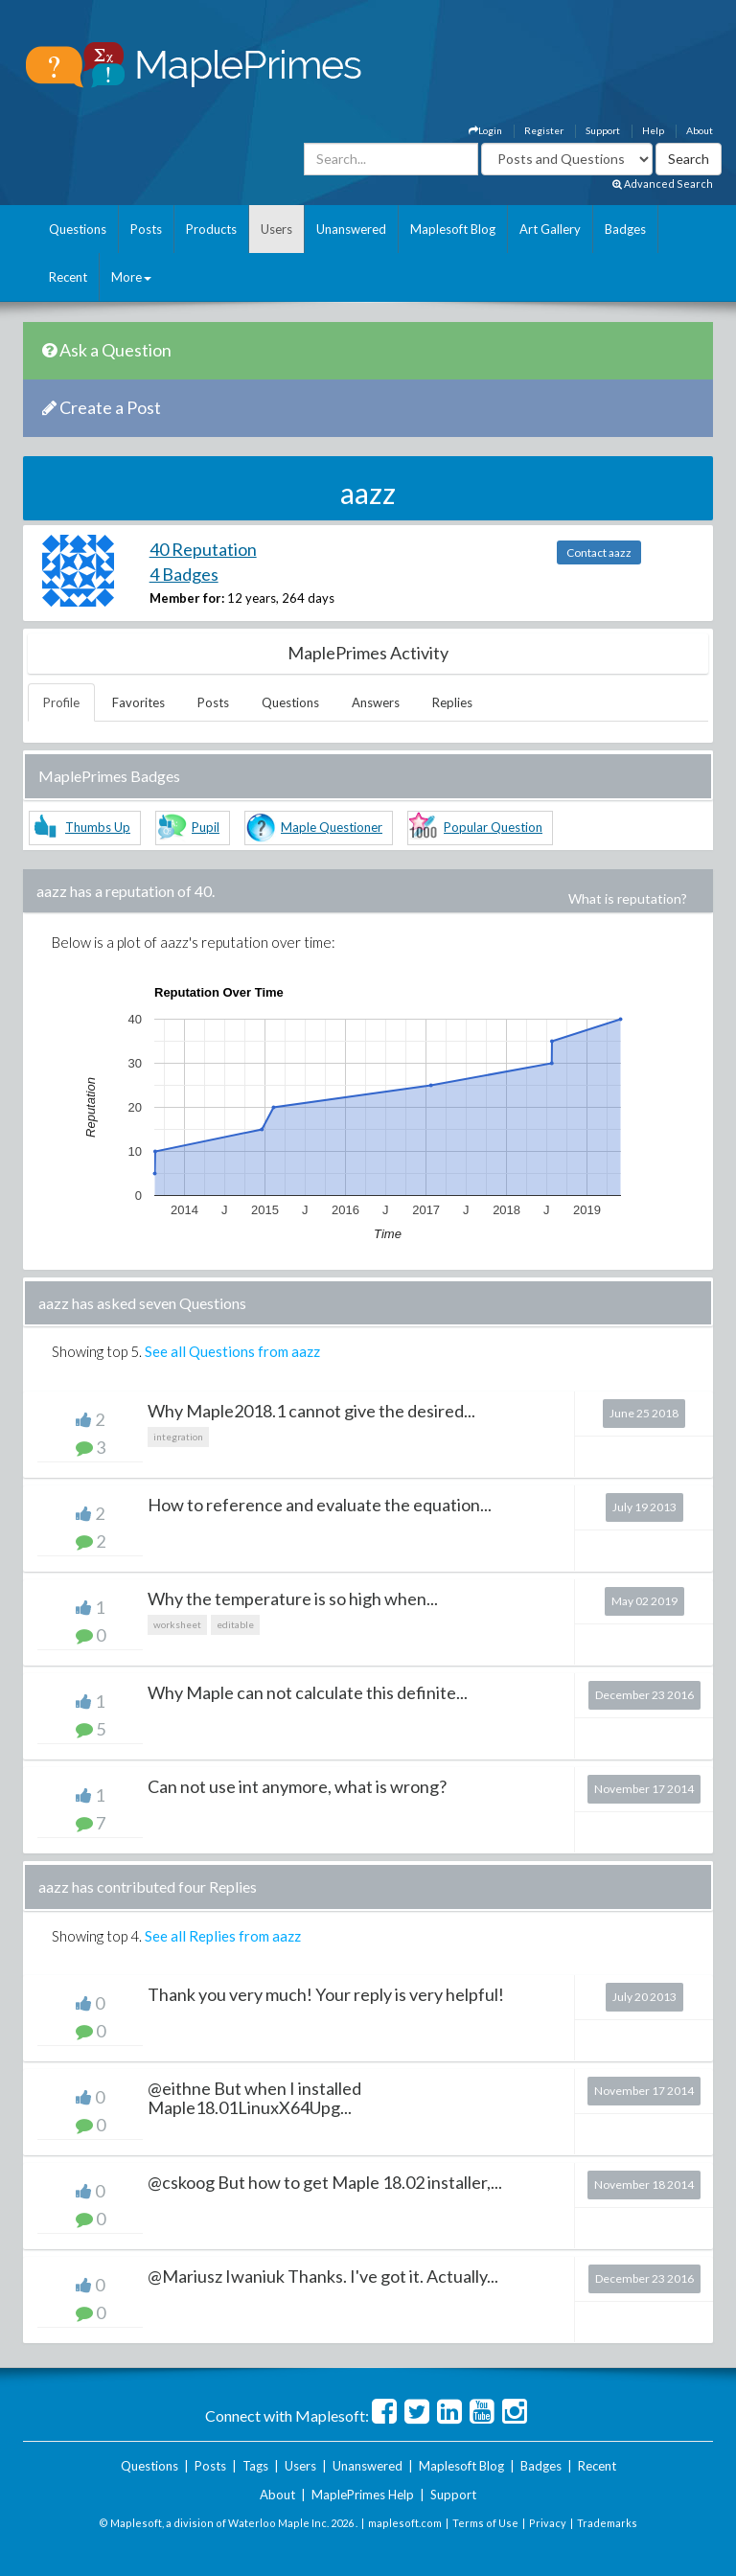 This screenshot has height=2576, width=736. Describe the element at coordinates (178, 1436) in the screenshot. I see `integration` at that location.